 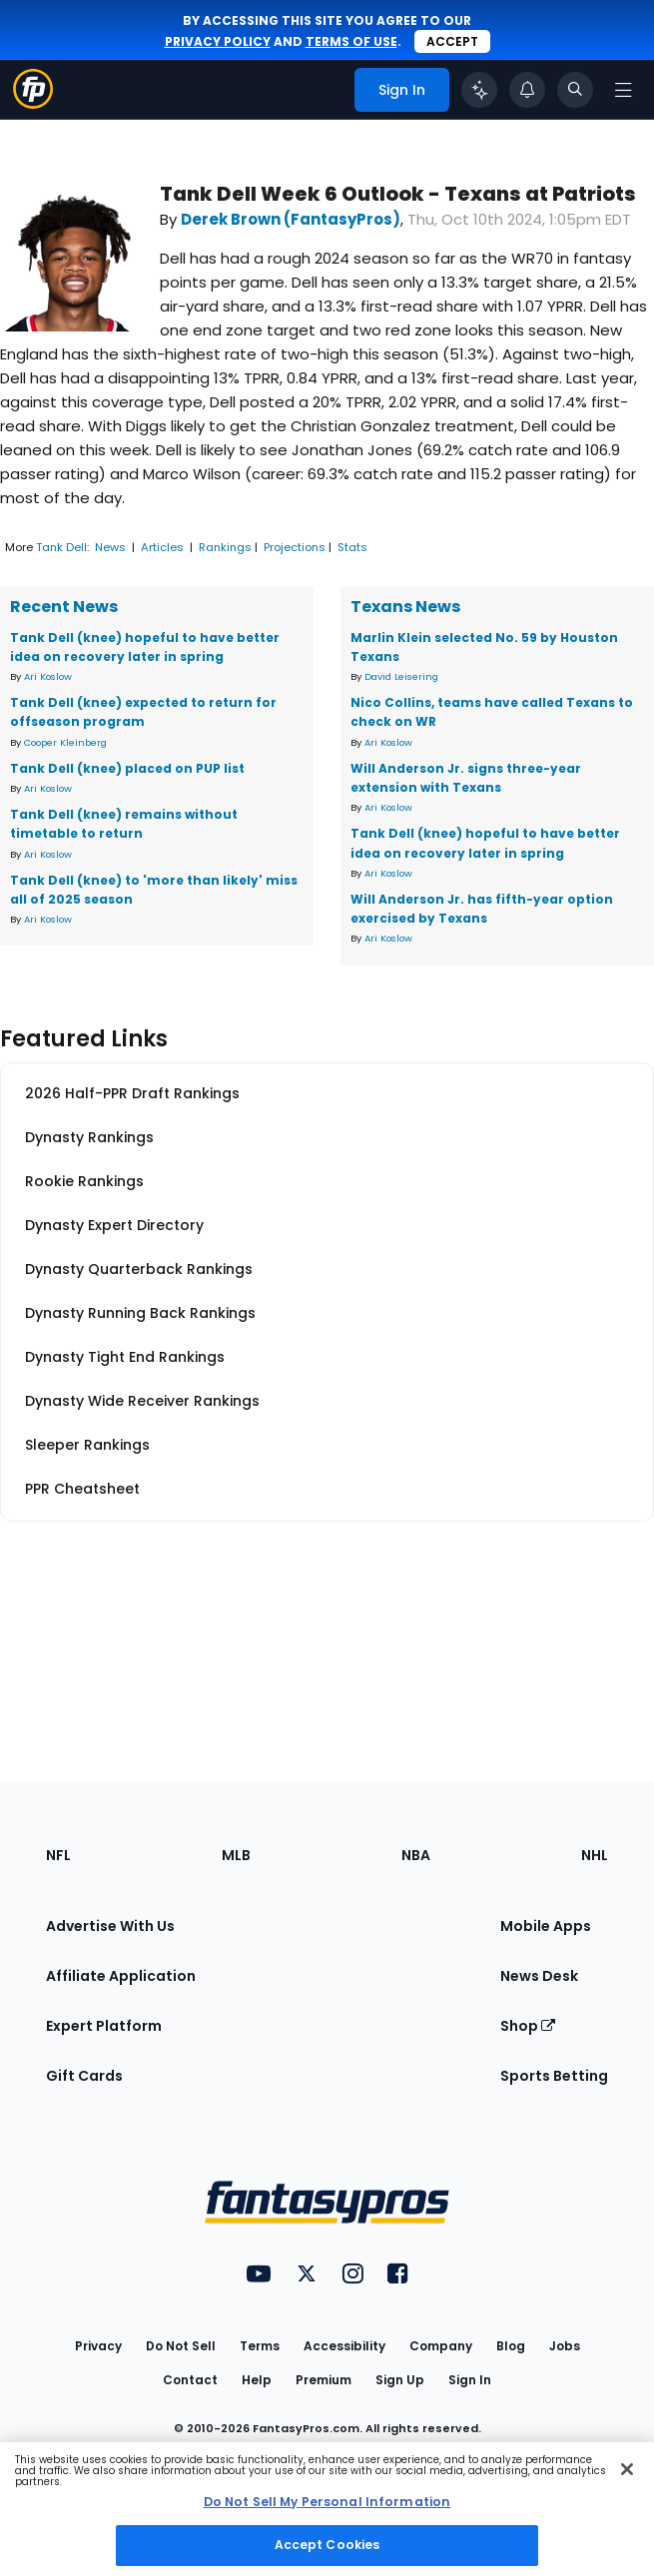 What do you see at coordinates (290, 219) in the screenshot?
I see `Derek Brown (FantasyPros)` at bounding box center [290, 219].